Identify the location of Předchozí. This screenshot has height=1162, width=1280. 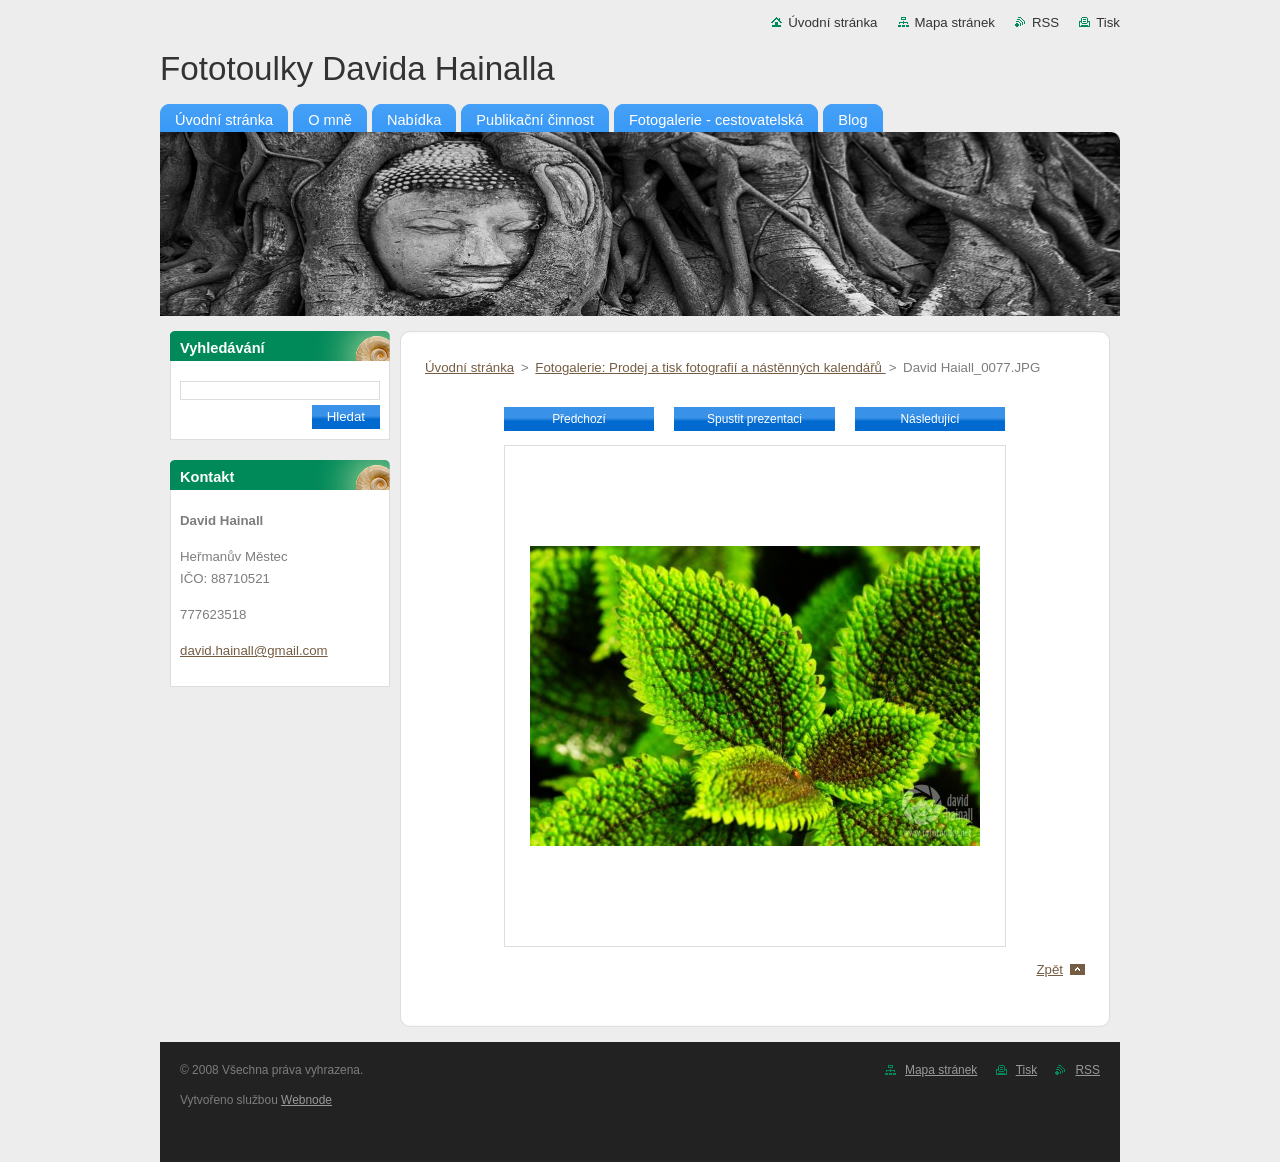
(579, 419).